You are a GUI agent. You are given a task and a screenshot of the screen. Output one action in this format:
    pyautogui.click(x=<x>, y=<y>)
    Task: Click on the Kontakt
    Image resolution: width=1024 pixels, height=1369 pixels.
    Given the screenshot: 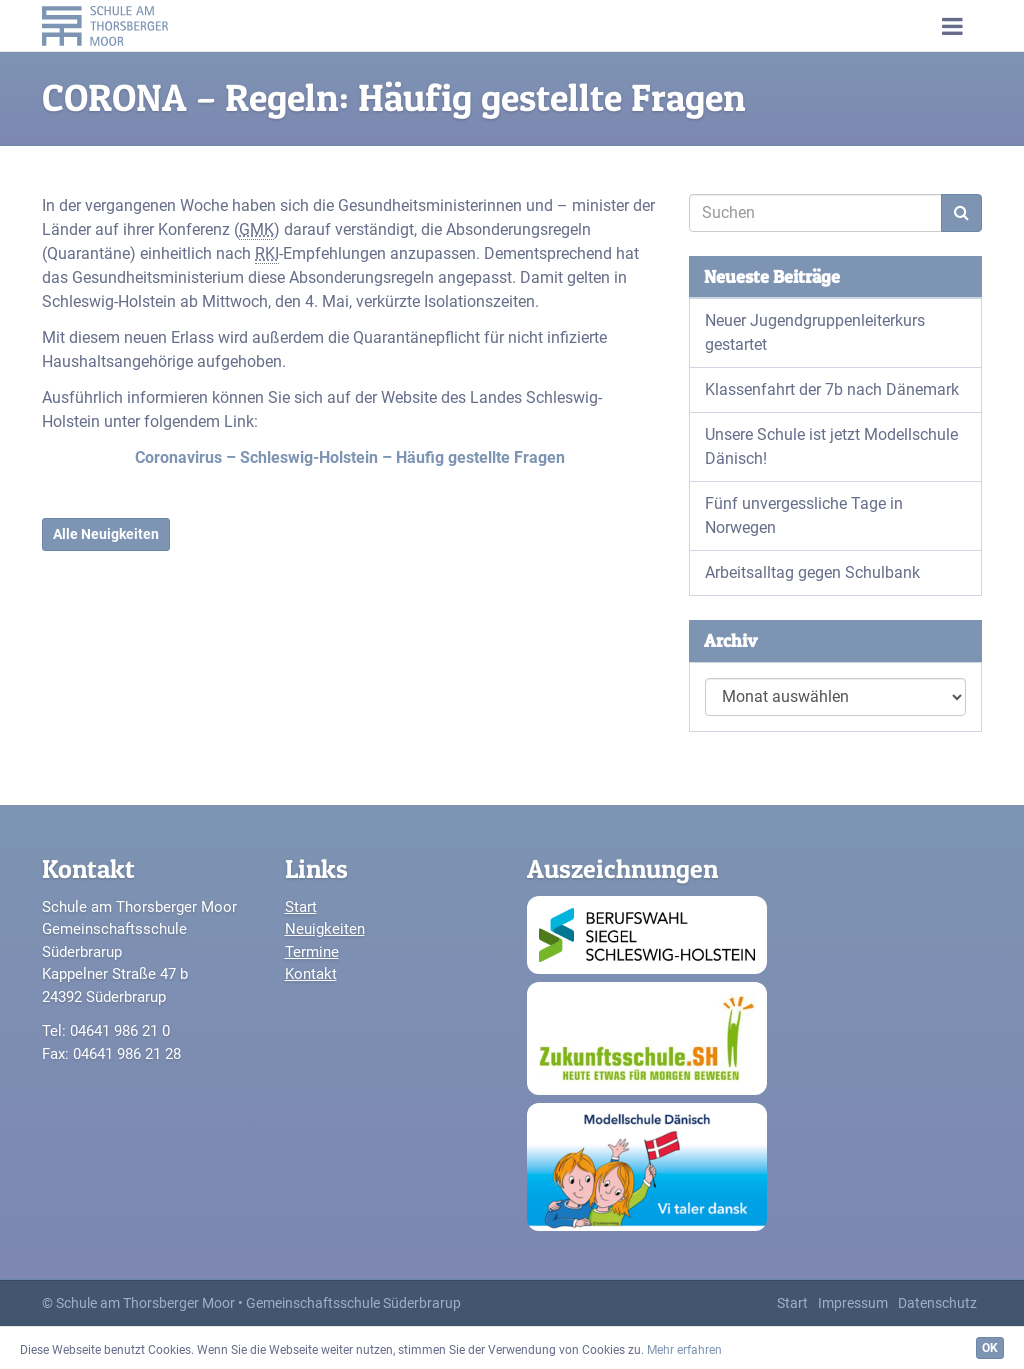 What is the action you would take?
    pyautogui.click(x=311, y=974)
    